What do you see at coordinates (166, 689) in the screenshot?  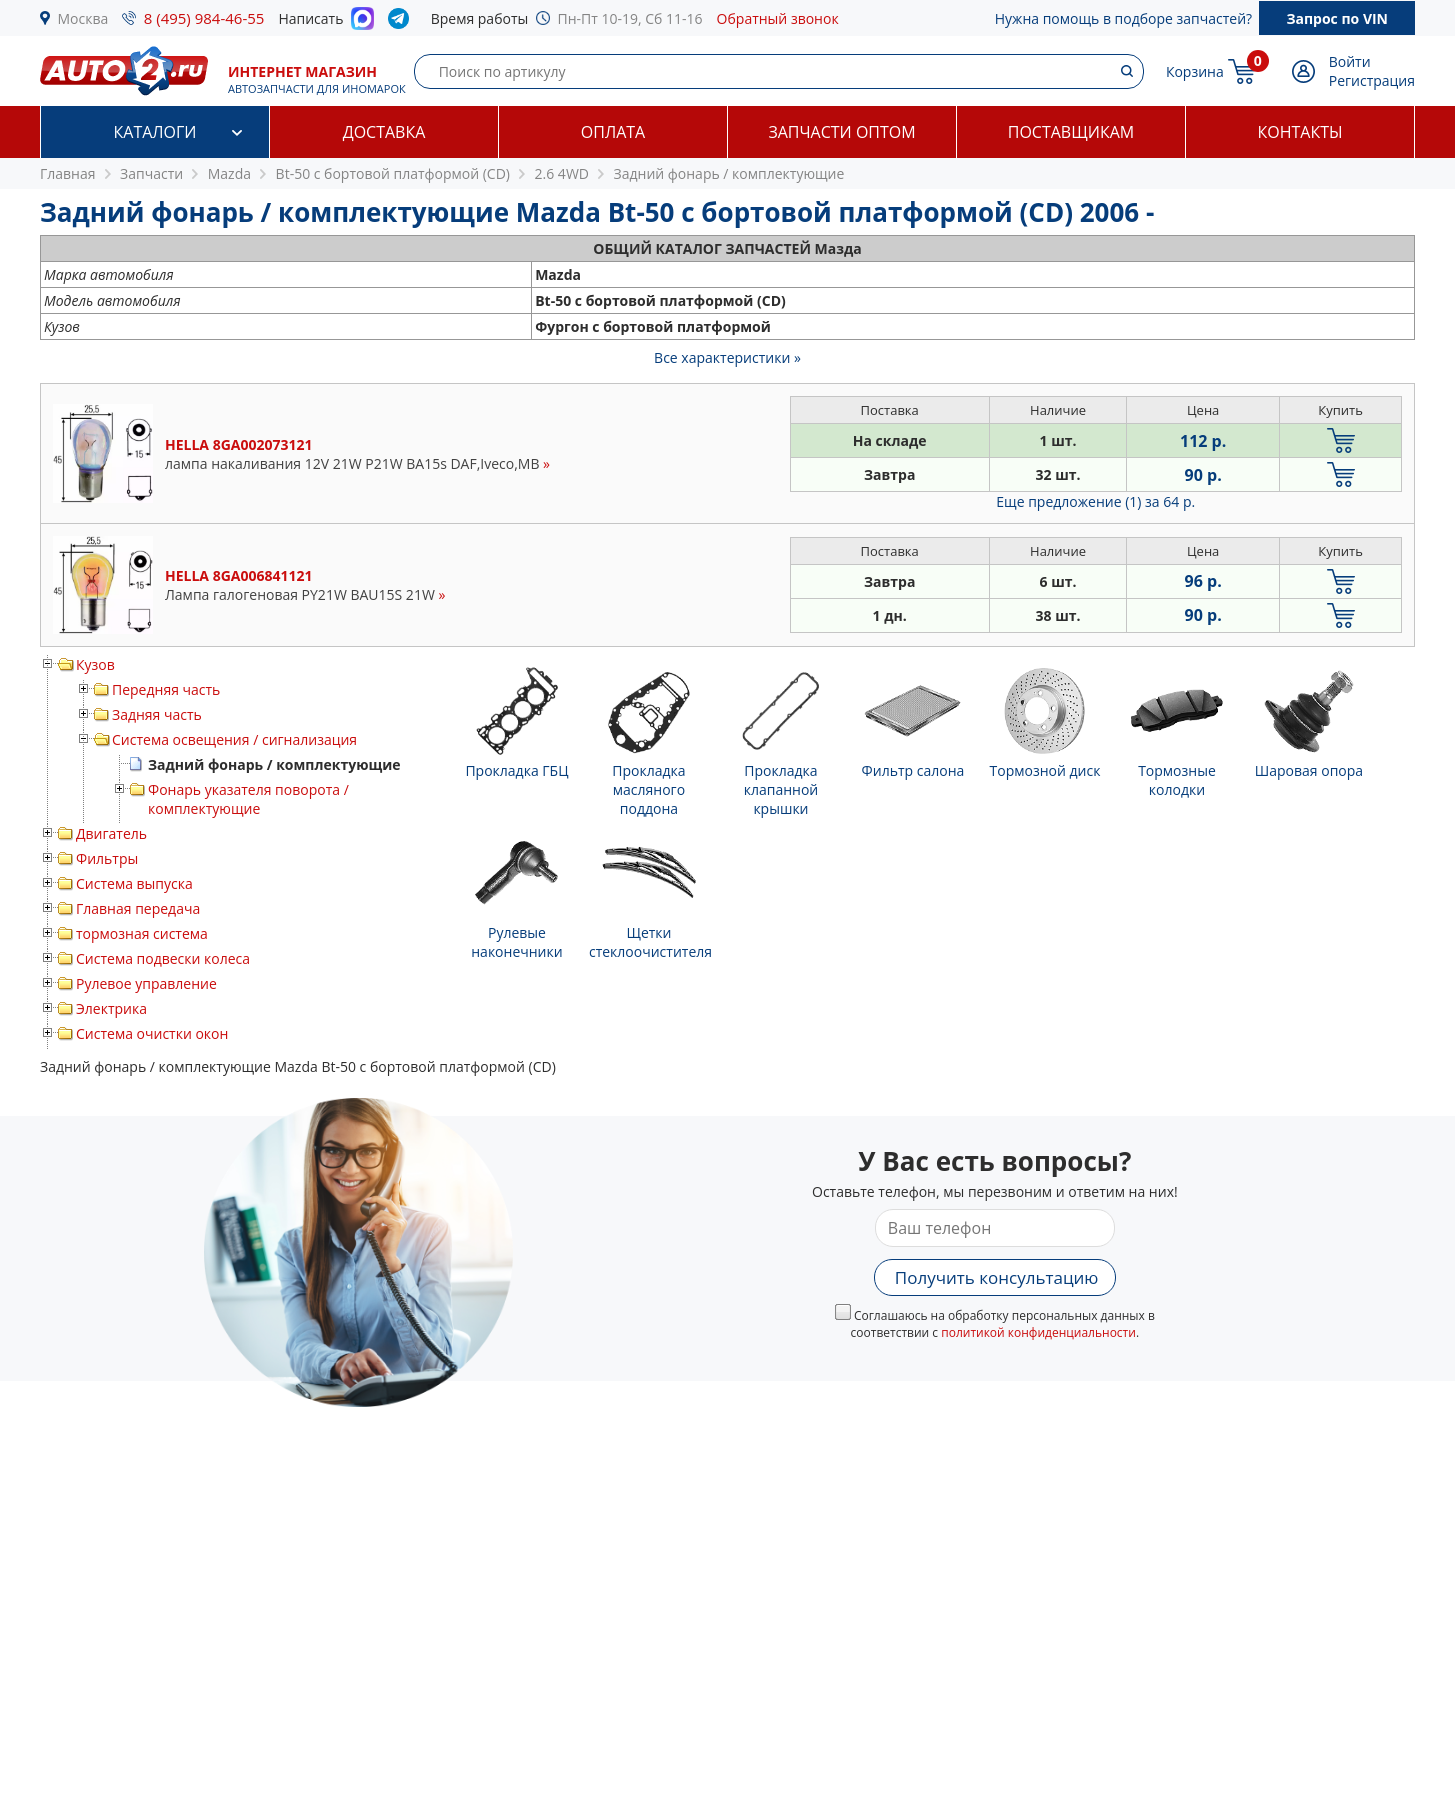 I see `Передняя часть` at bounding box center [166, 689].